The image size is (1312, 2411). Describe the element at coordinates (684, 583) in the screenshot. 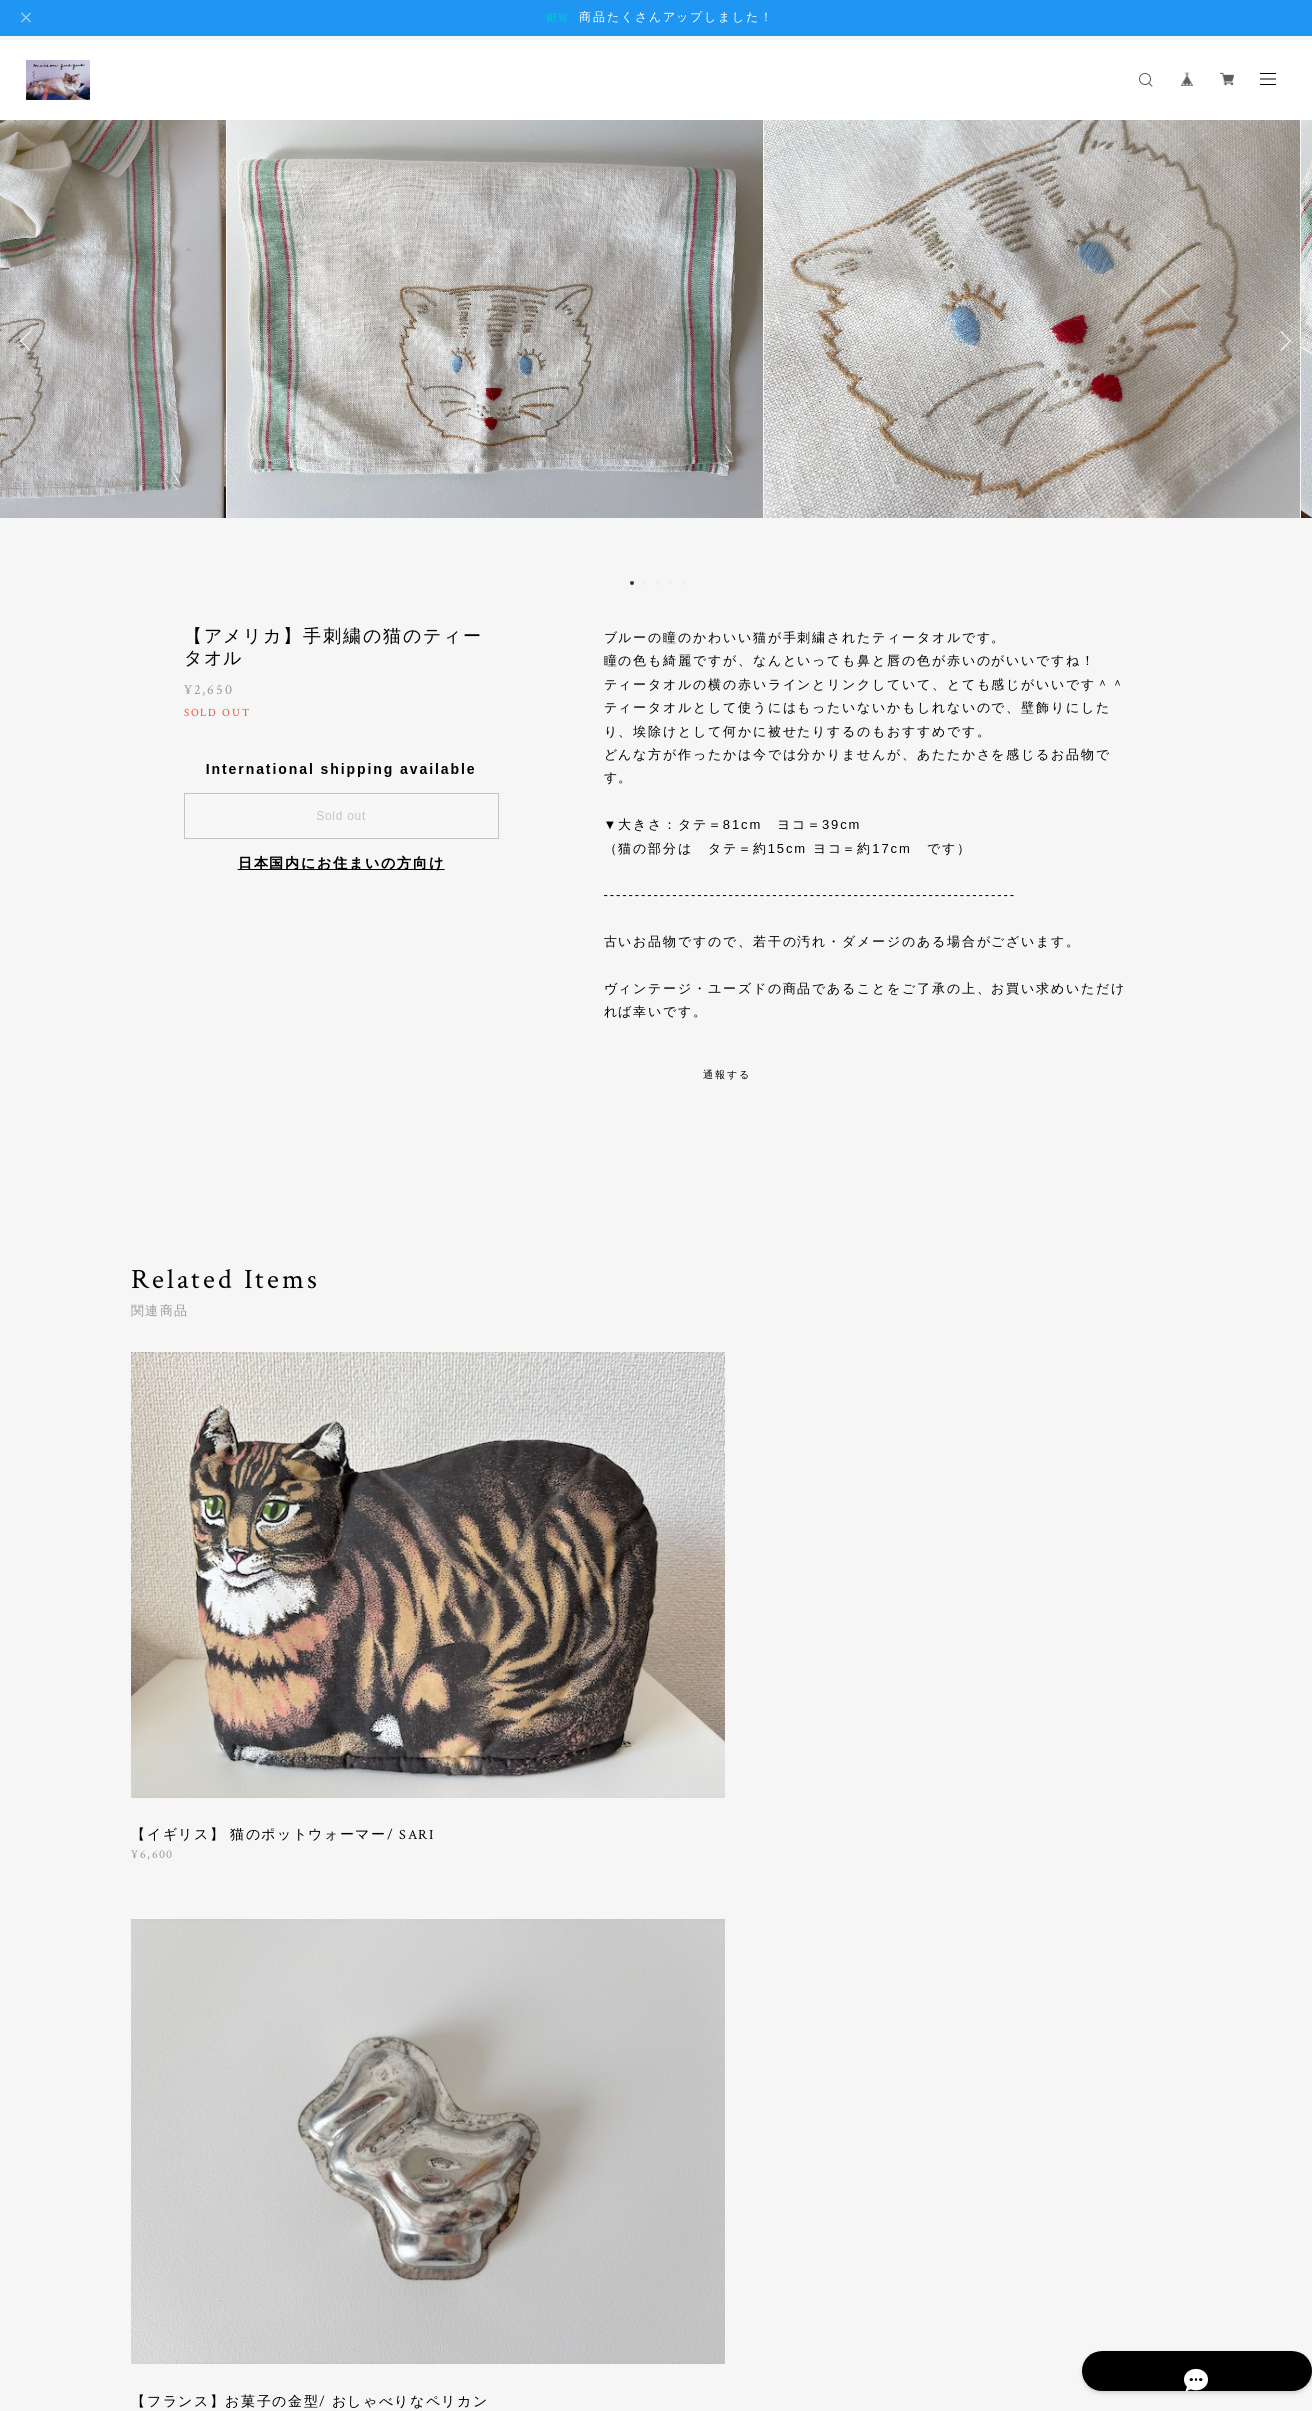

I see `5 [button]` at that location.